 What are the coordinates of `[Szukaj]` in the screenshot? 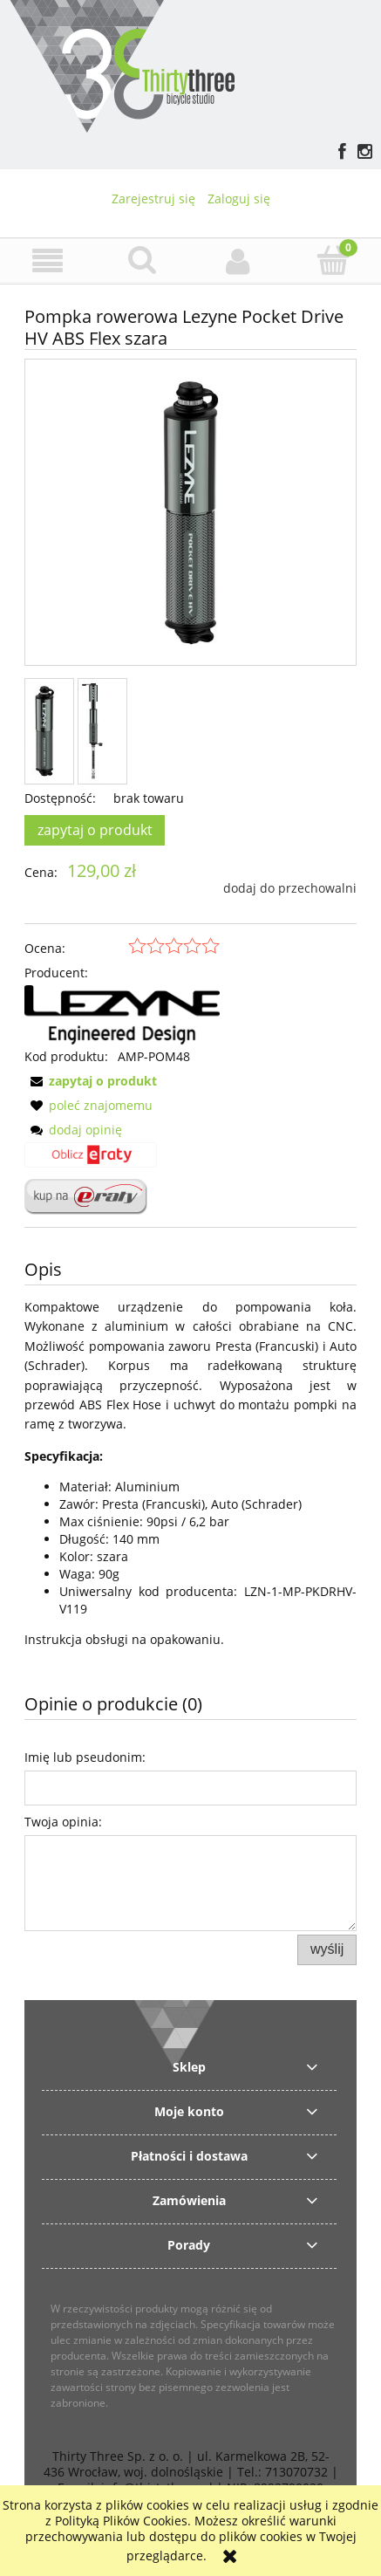 It's located at (142, 260).